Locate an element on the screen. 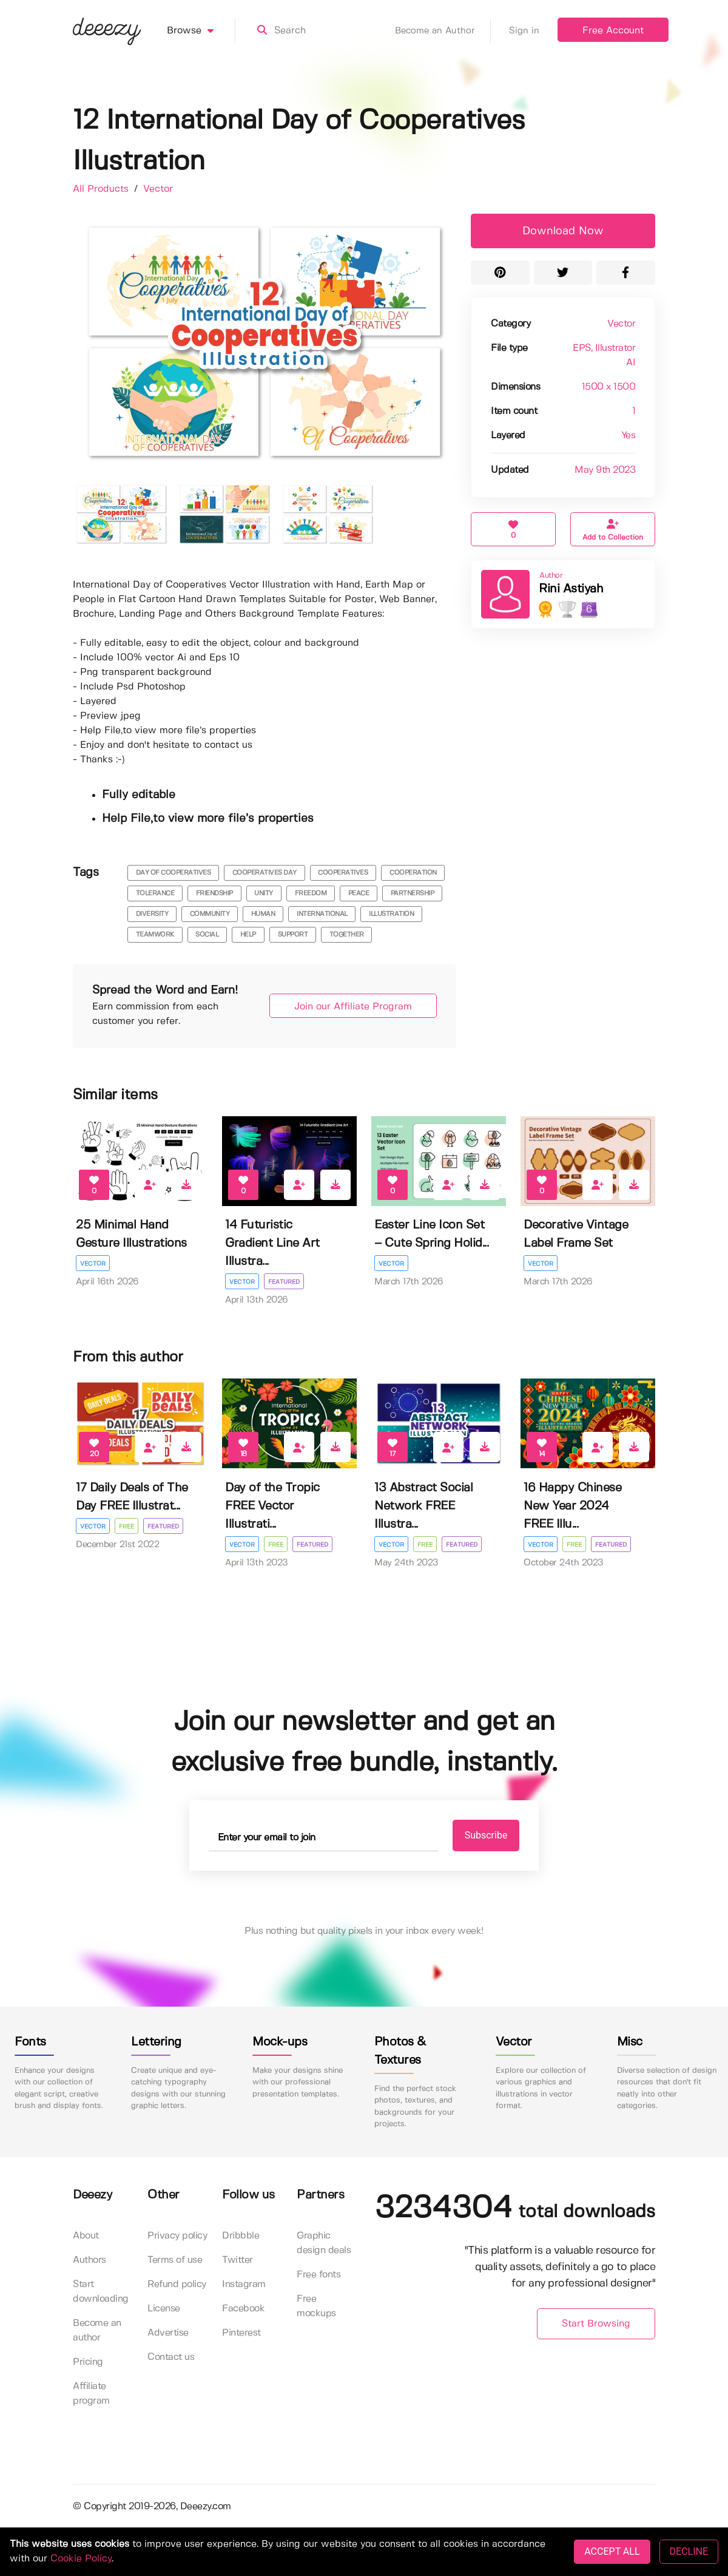 The height and width of the screenshot is (2576, 728). Start Browsing is located at coordinates (596, 2323).